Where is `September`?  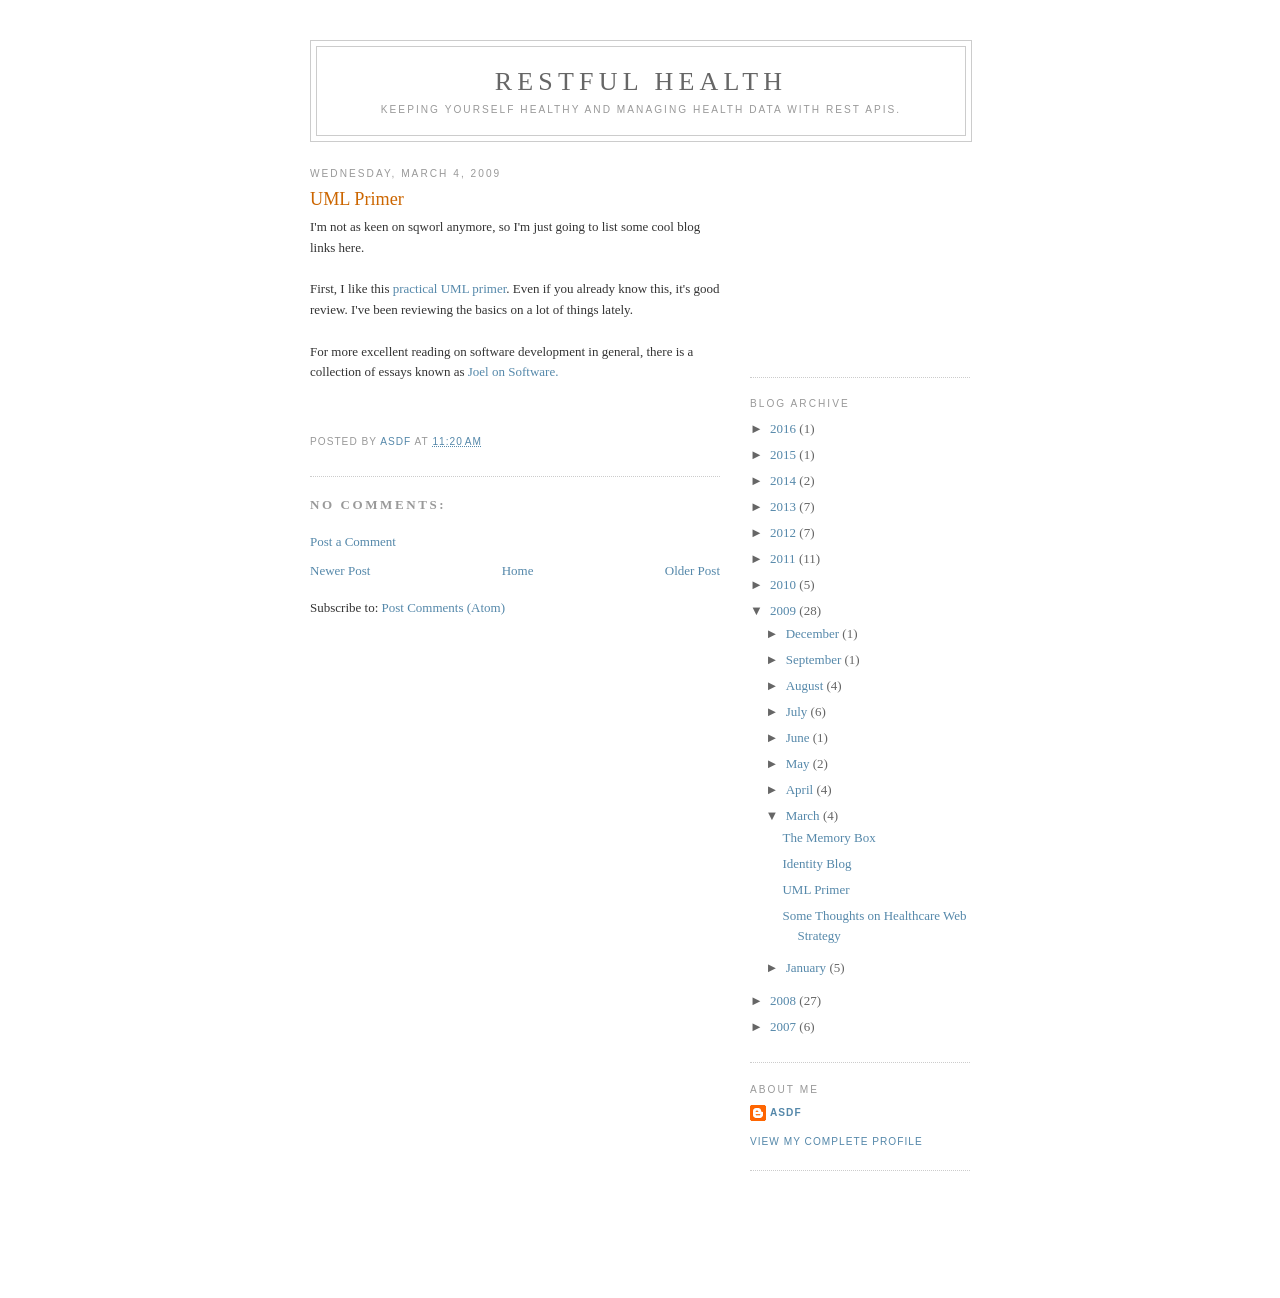 September is located at coordinates (815, 659).